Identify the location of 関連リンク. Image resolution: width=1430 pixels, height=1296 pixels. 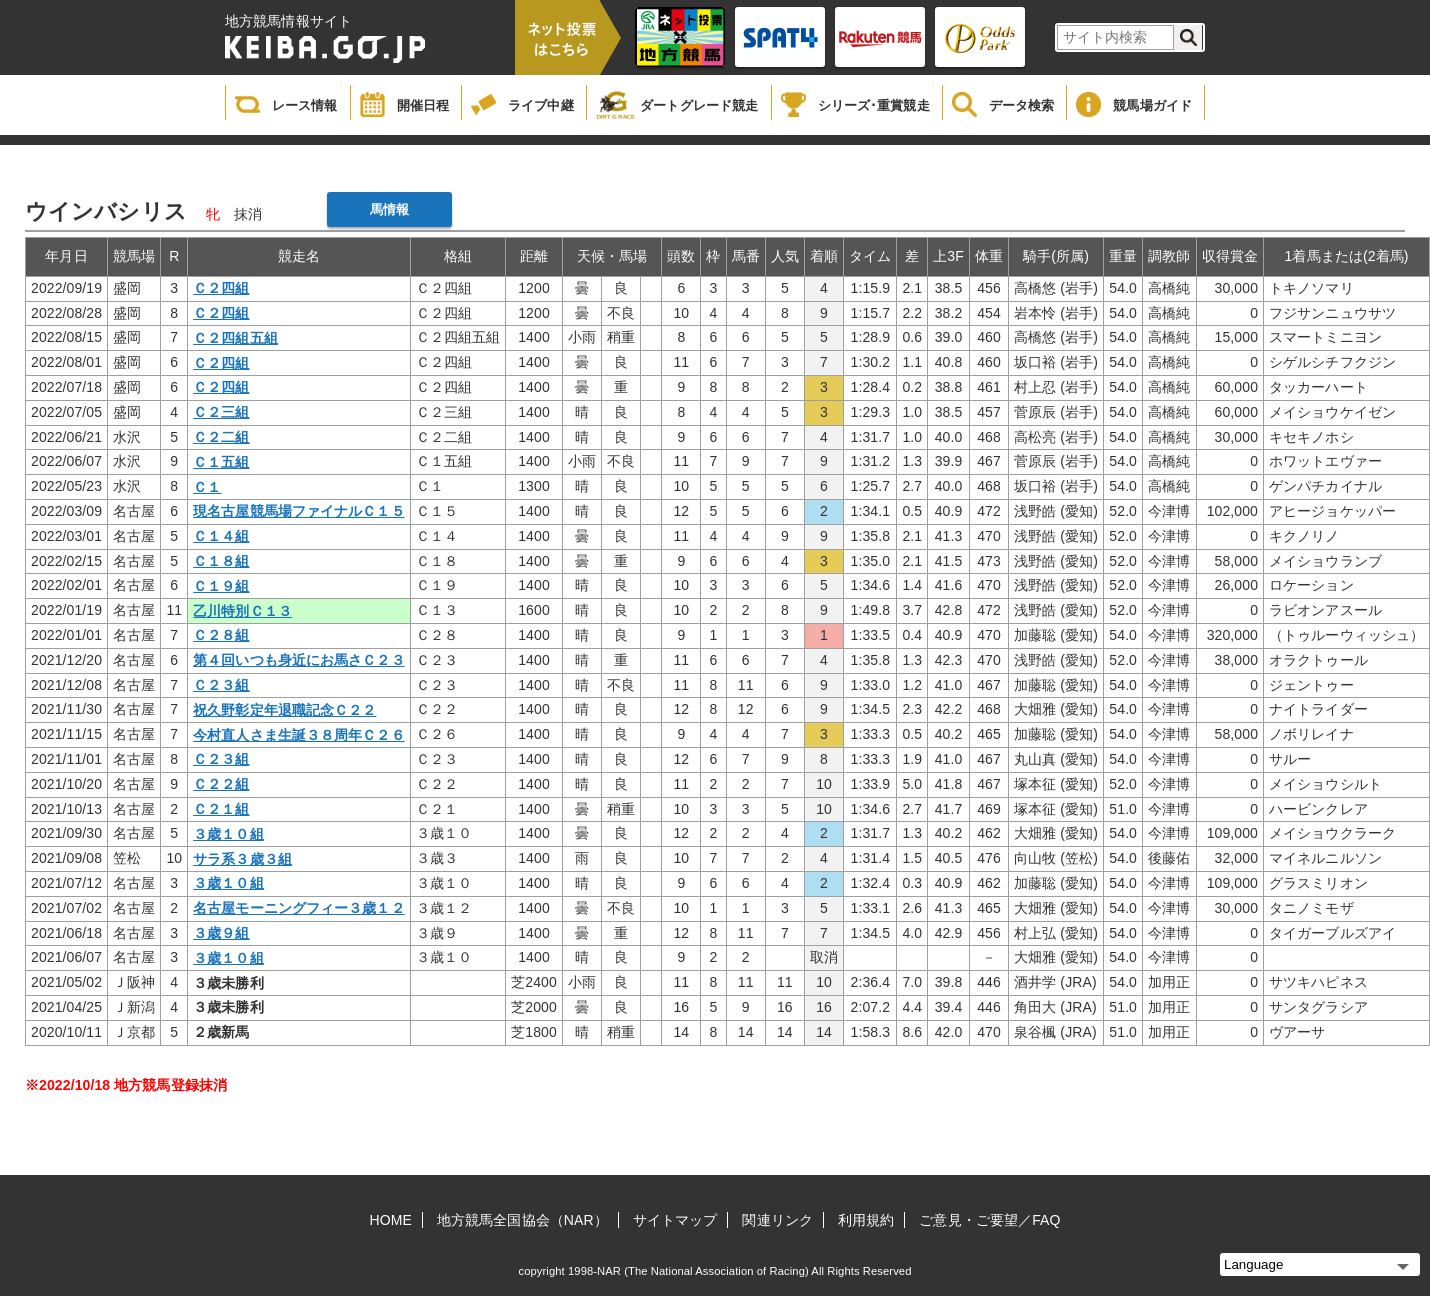
(777, 1220).